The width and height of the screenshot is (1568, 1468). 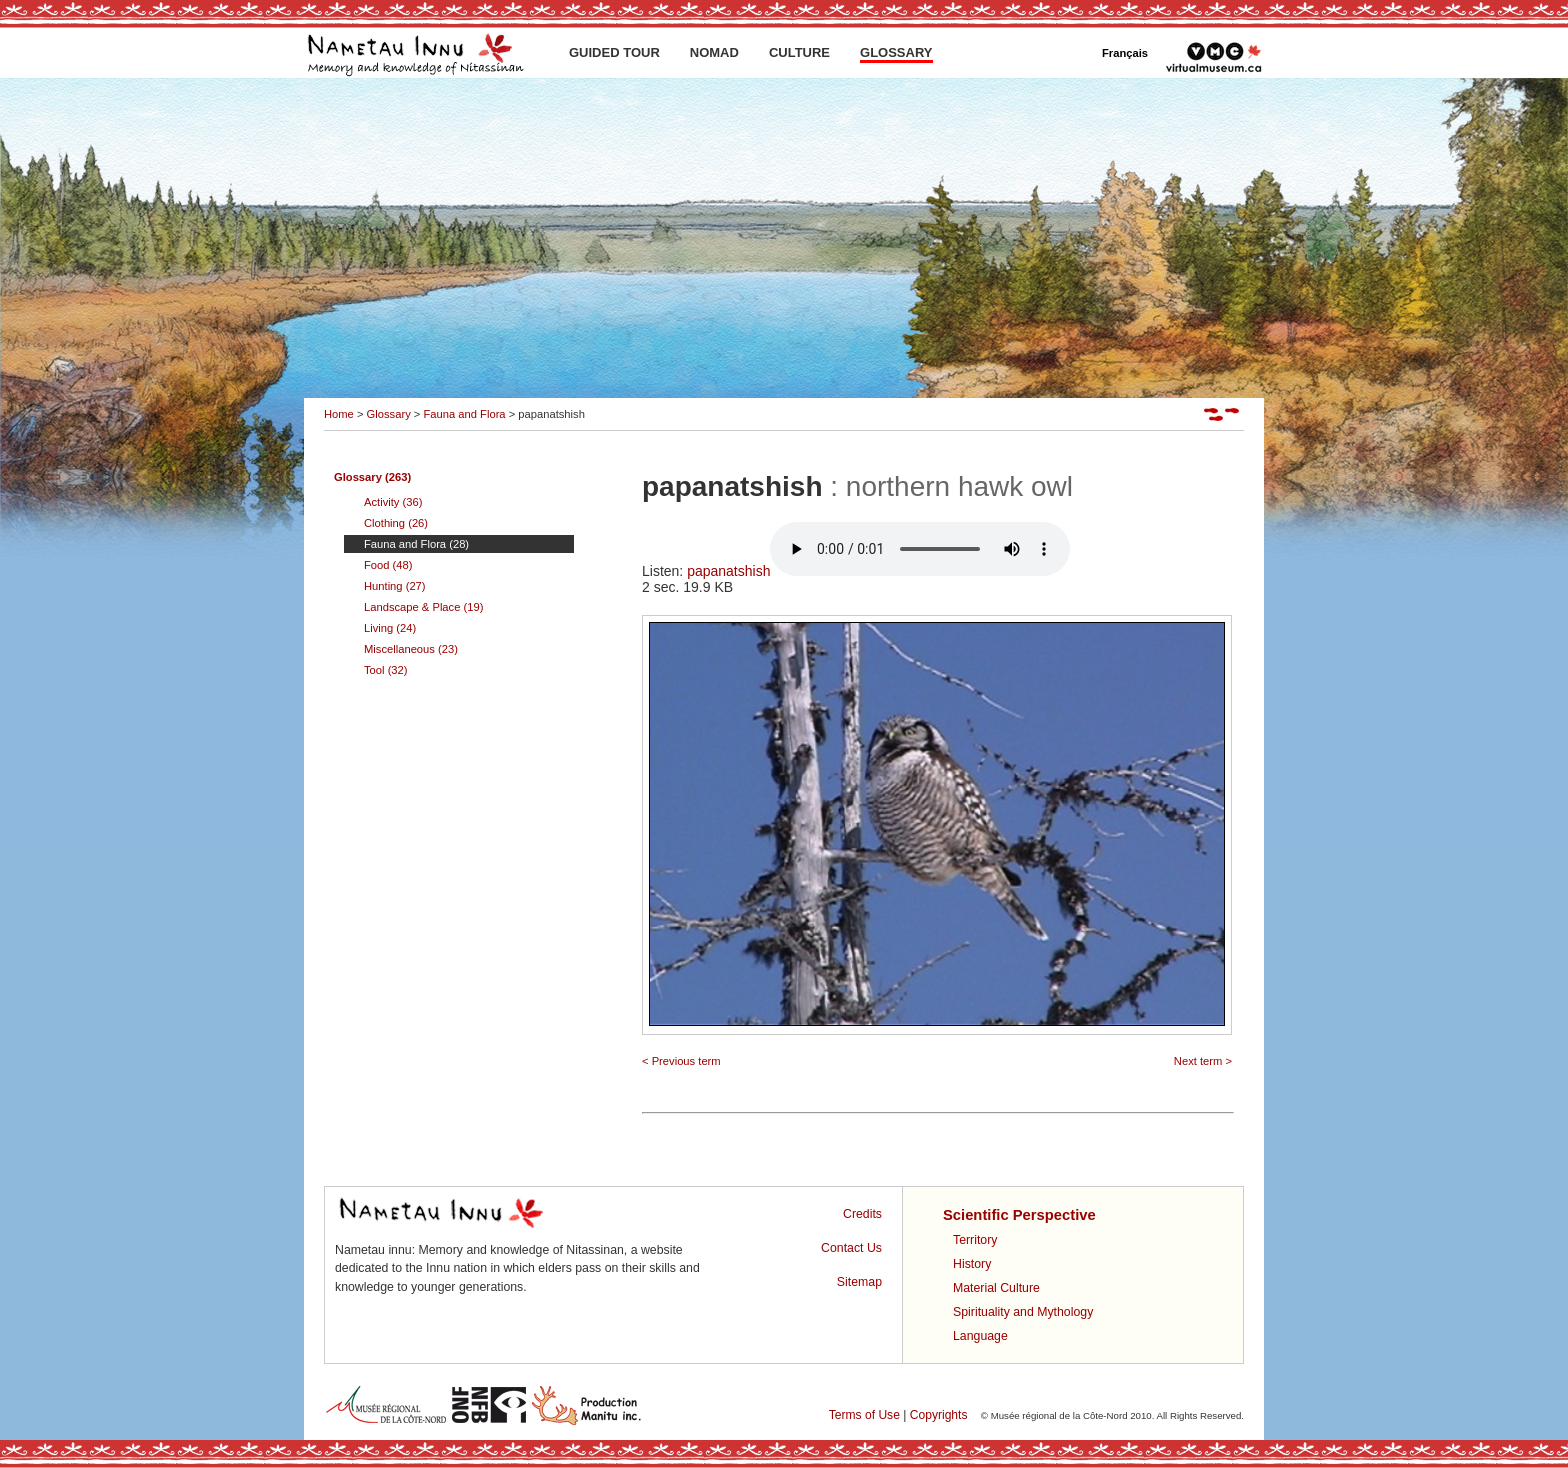 I want to click on Français, so click(x=1125, y=53).